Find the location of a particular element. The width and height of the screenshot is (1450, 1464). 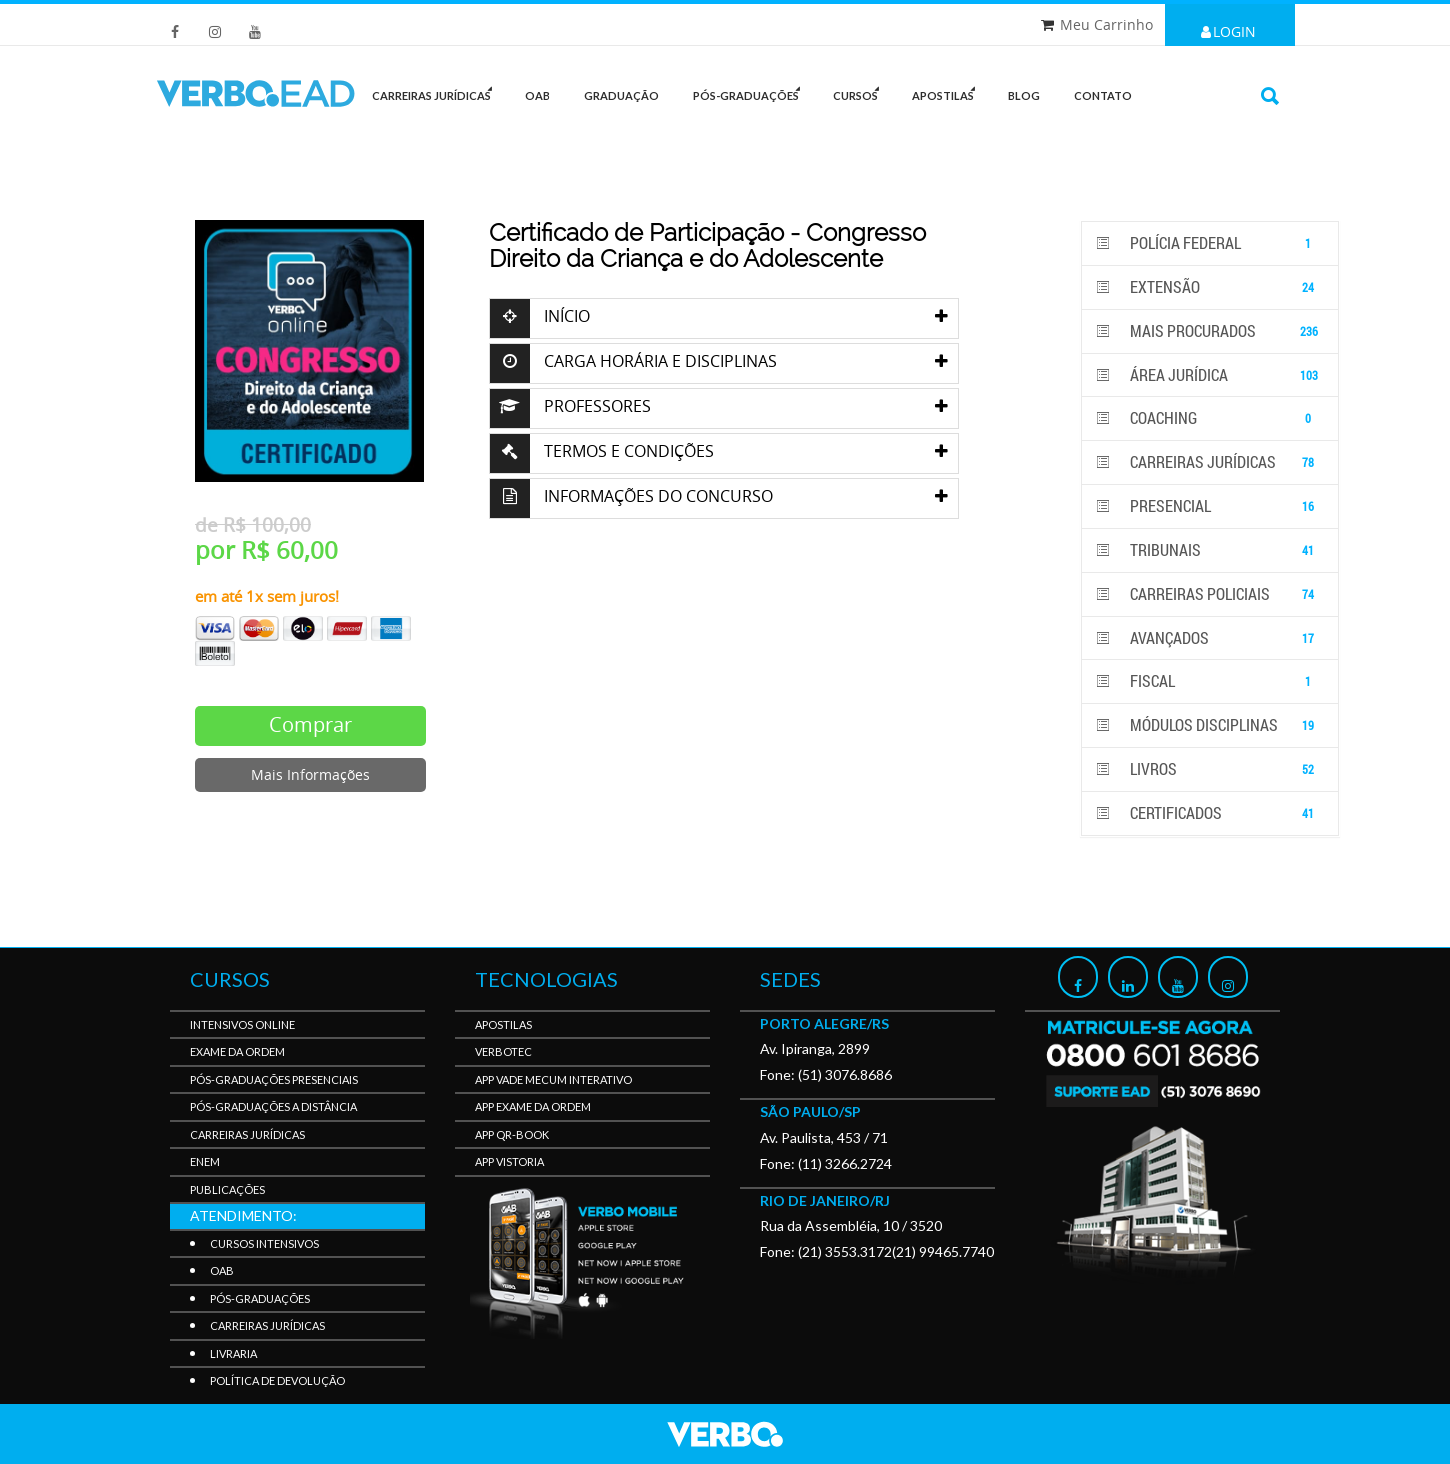

Pós-Graduações is located at coordinates (260, 1298).